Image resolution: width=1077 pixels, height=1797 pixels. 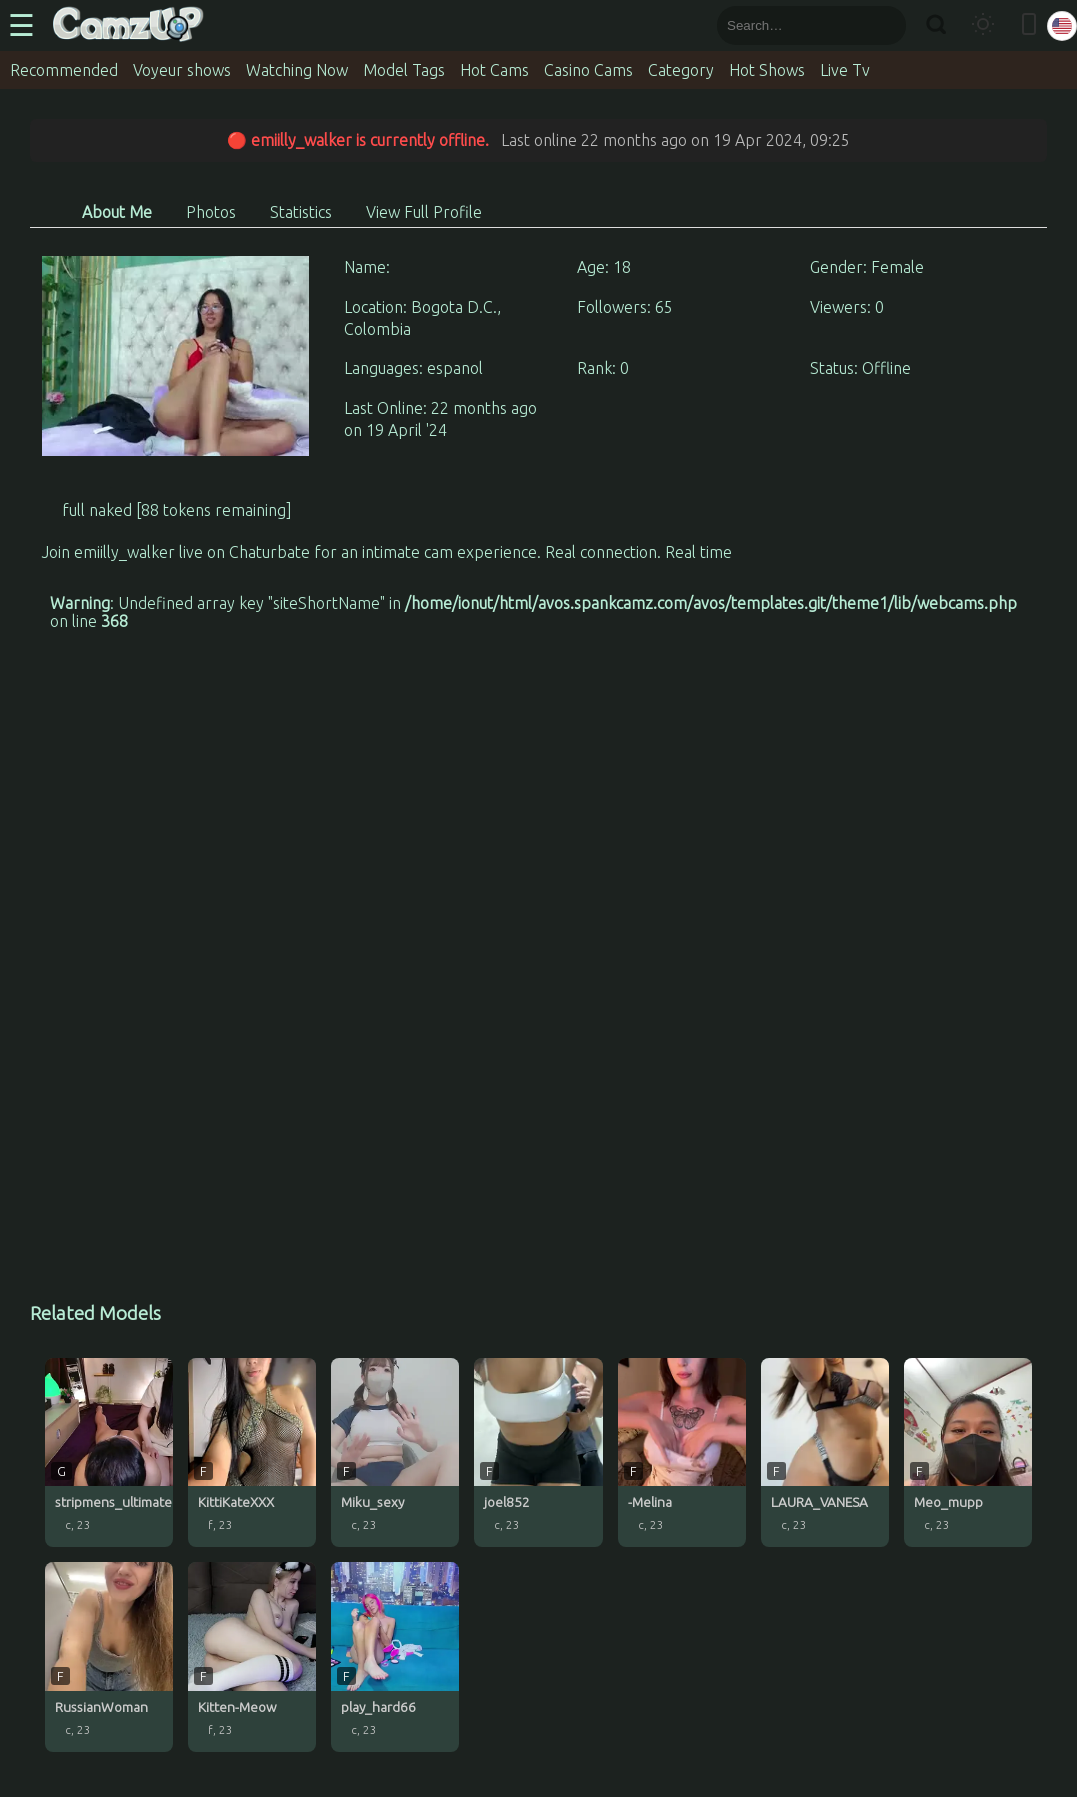 I want to click on [Kitten-Meow profile], so click(x=252, y=1656).